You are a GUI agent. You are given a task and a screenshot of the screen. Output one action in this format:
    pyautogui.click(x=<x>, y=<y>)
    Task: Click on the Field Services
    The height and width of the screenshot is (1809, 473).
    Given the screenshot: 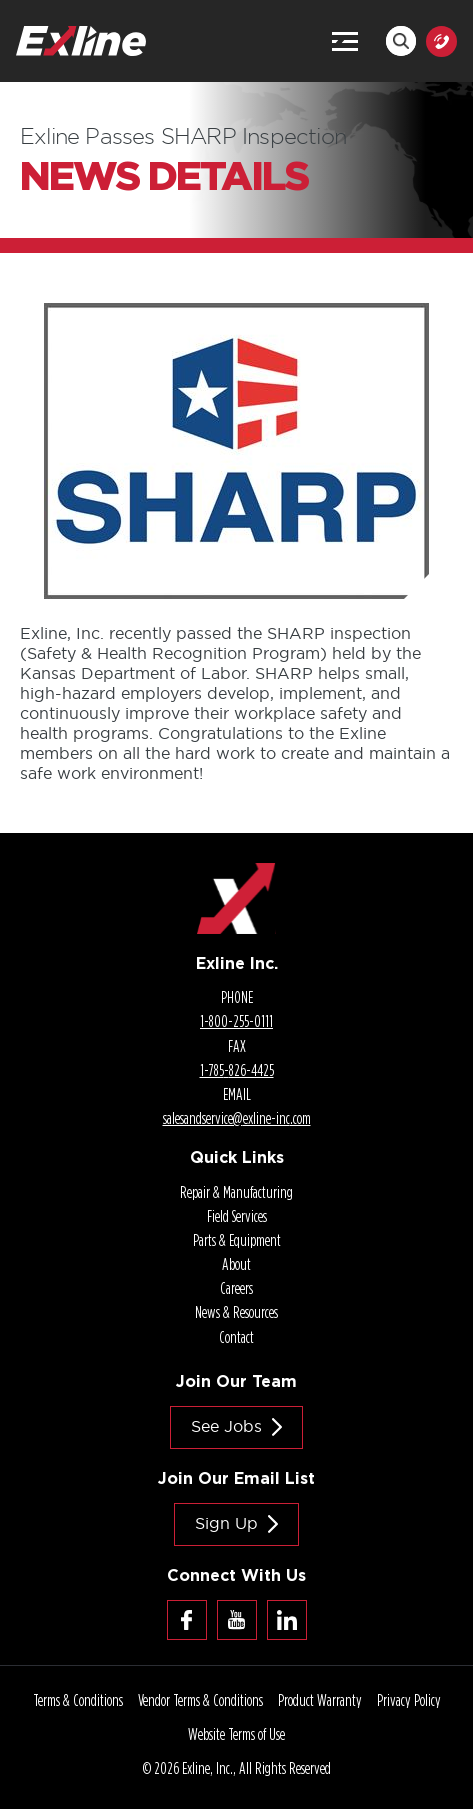 What is the action you would take?
    pyautogui.click(x=237, y=1216)
    